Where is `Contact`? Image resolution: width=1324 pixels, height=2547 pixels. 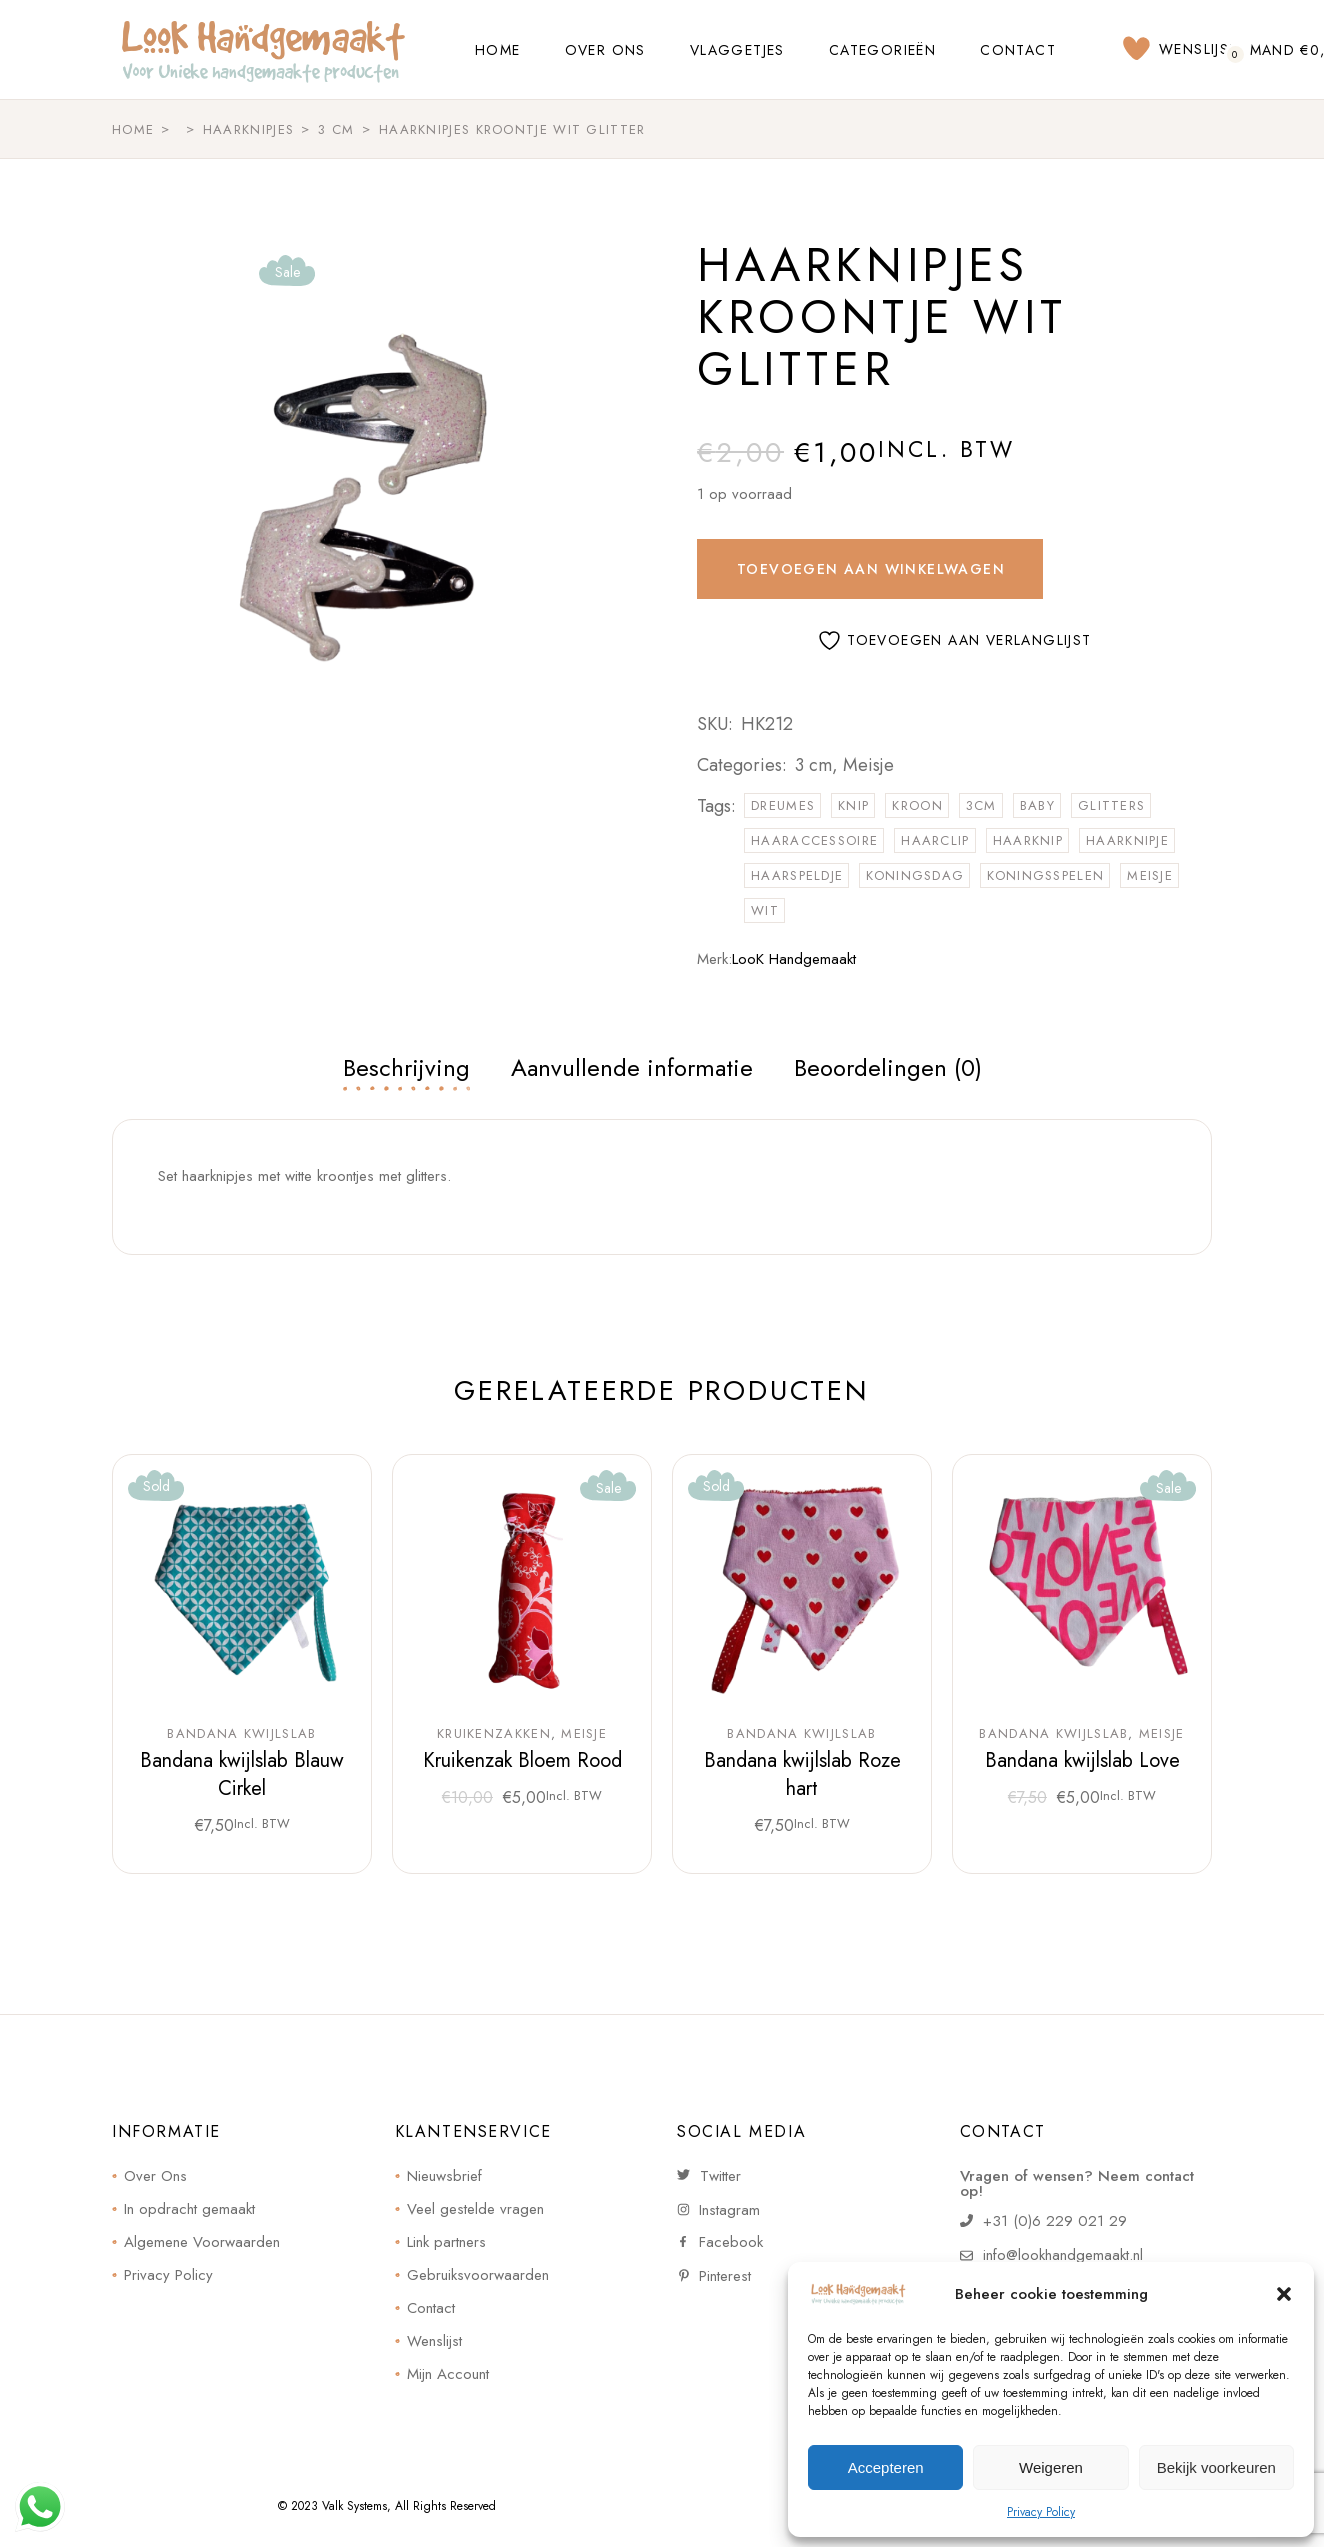
Contact is located at coordinates (431, 2308).